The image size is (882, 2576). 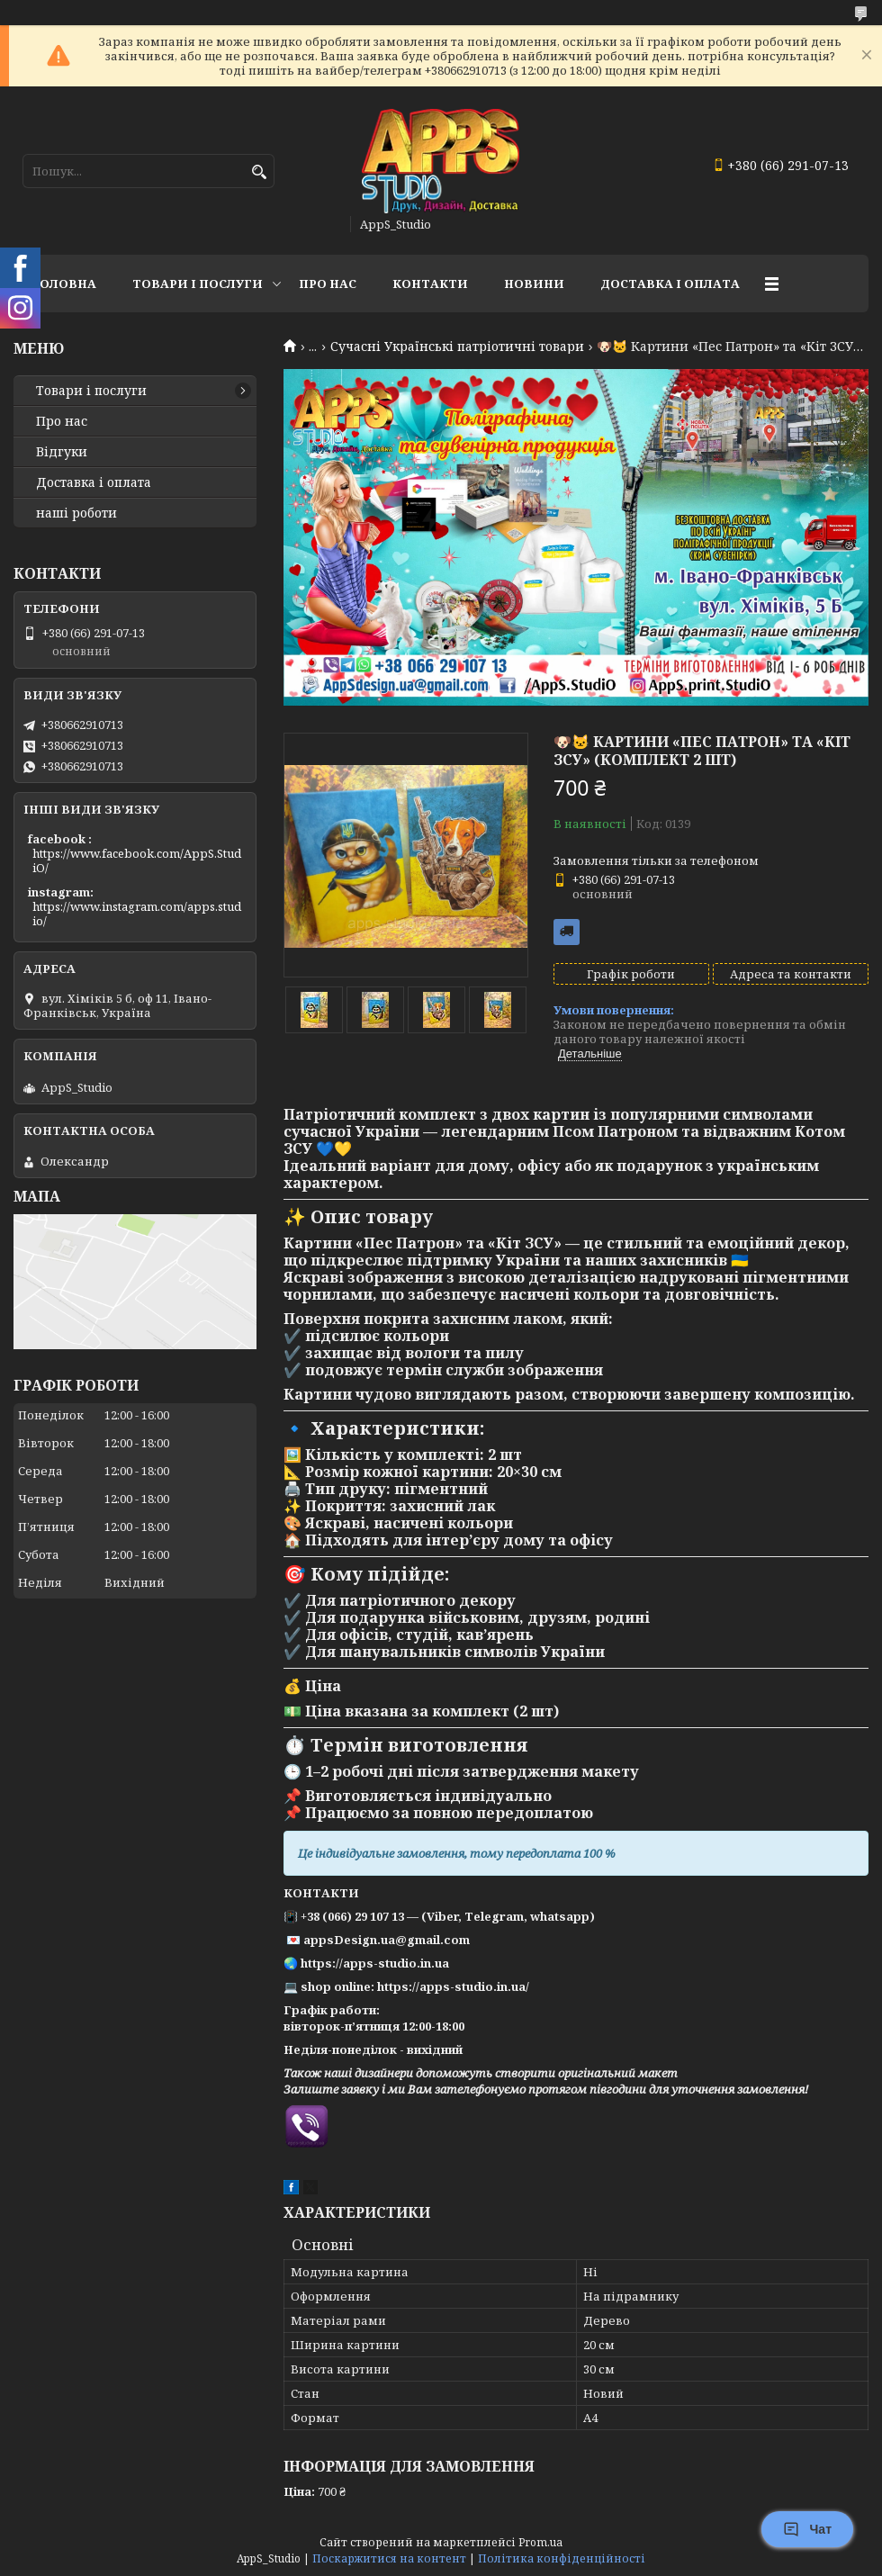 I want to click on наші роботи, so click(x=76, y=513).